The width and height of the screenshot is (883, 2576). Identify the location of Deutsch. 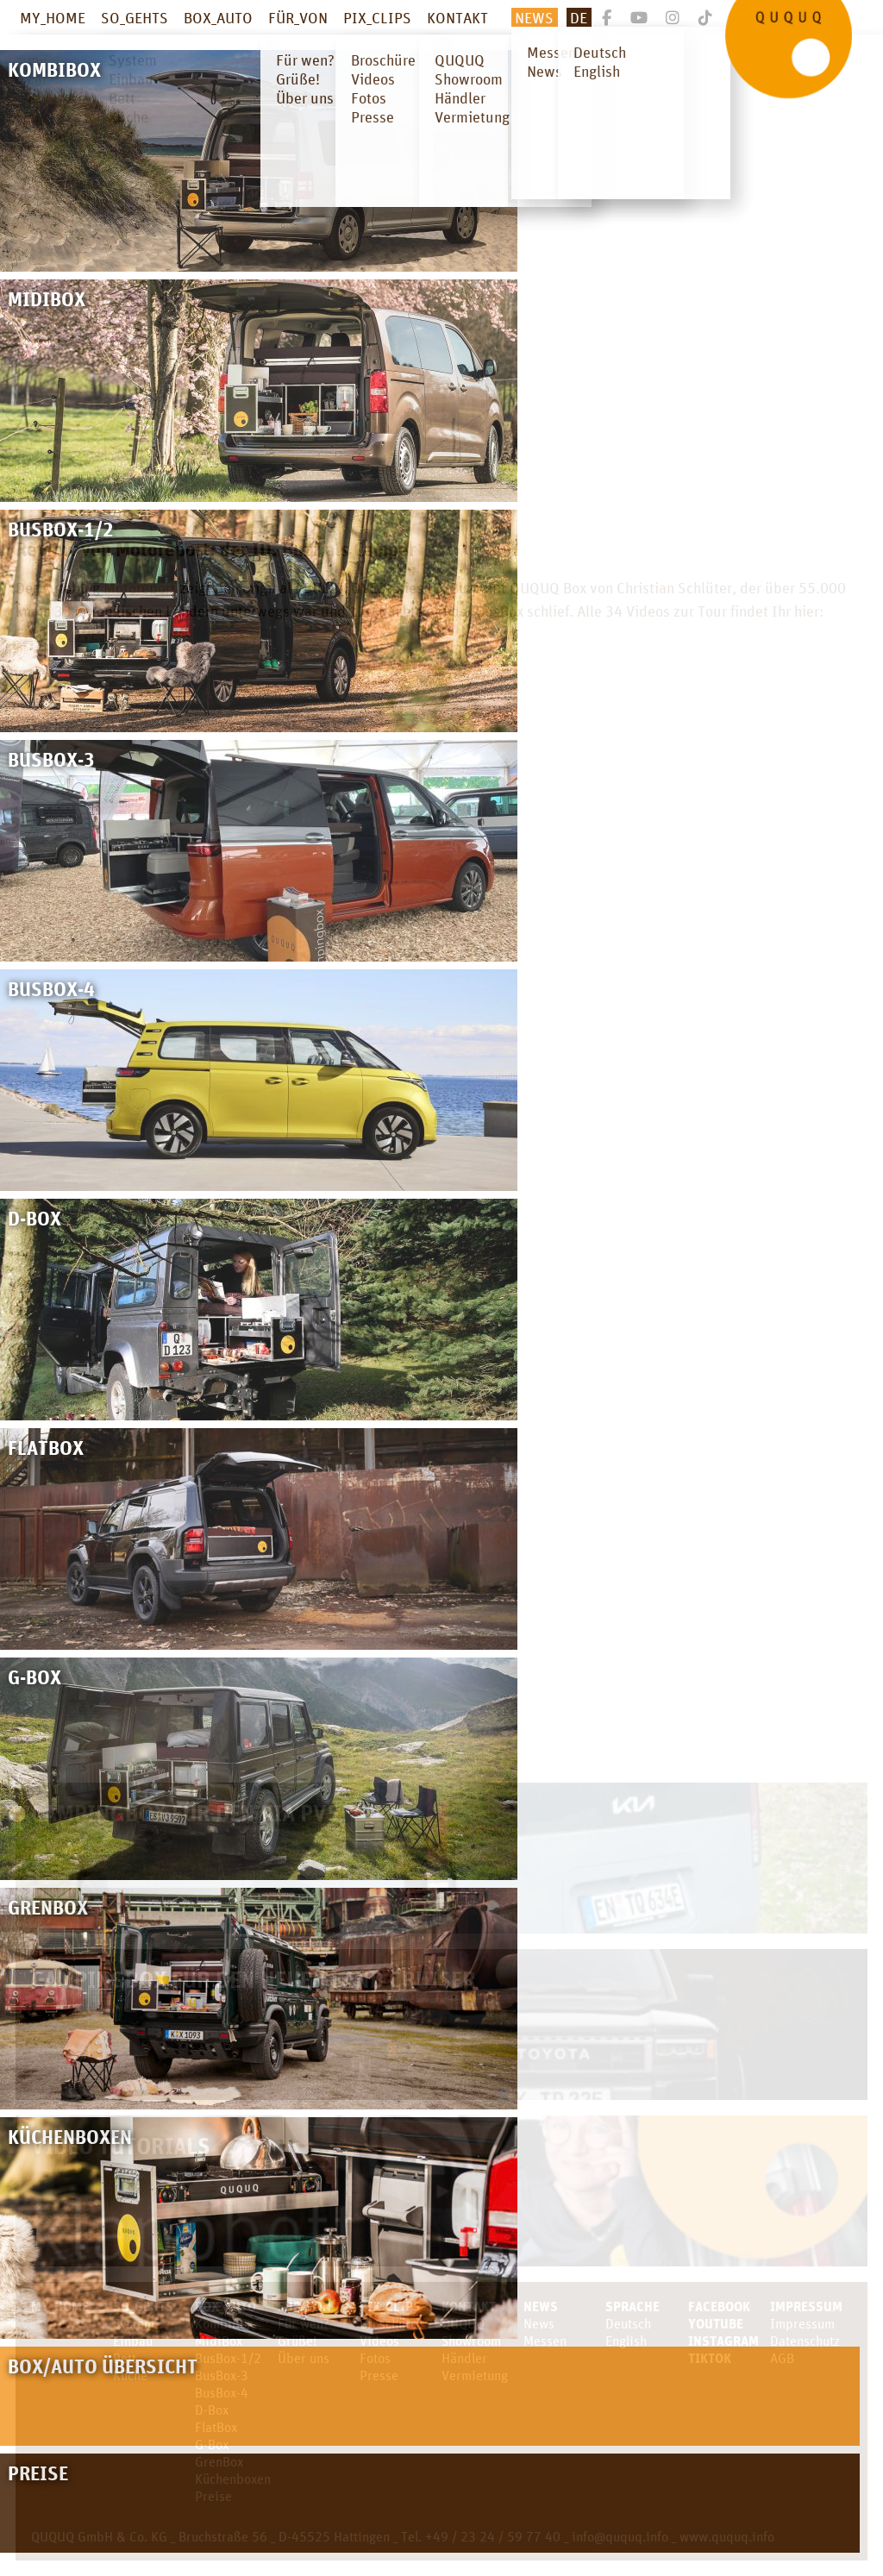
(628, 2323).